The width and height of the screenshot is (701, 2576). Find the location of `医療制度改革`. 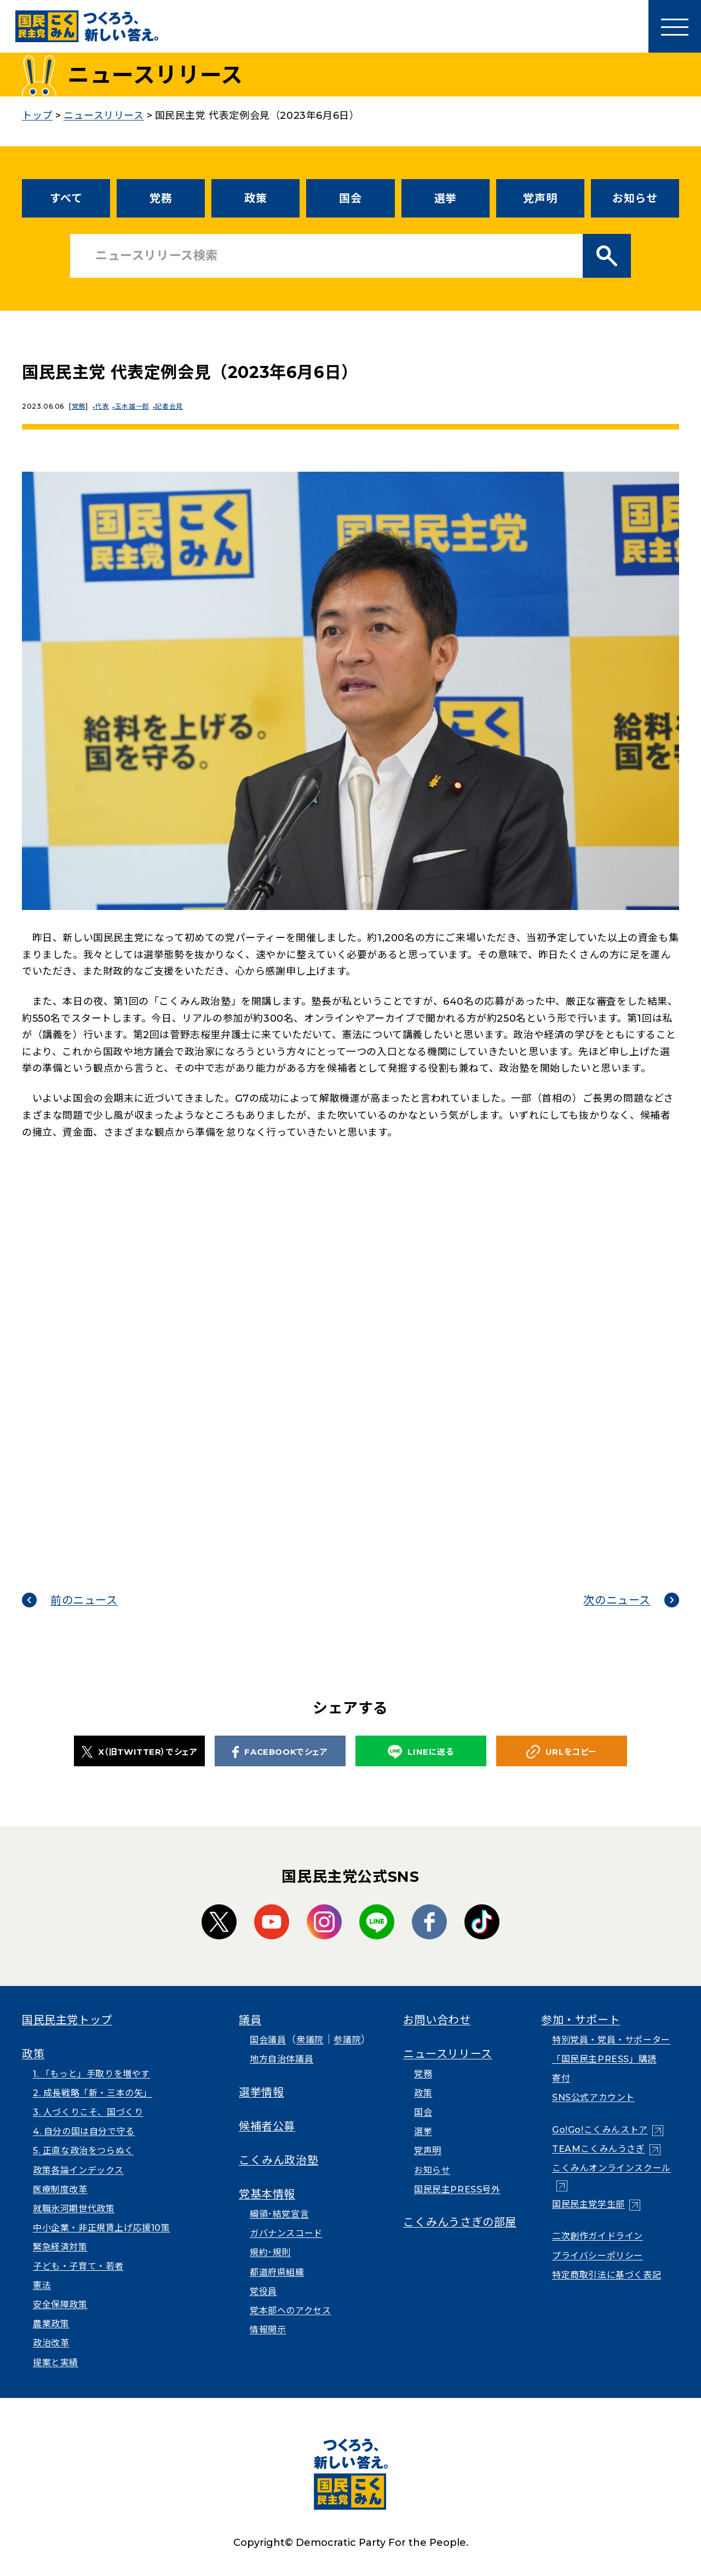

医療制度改革 is located at coordinates (60, 2189).